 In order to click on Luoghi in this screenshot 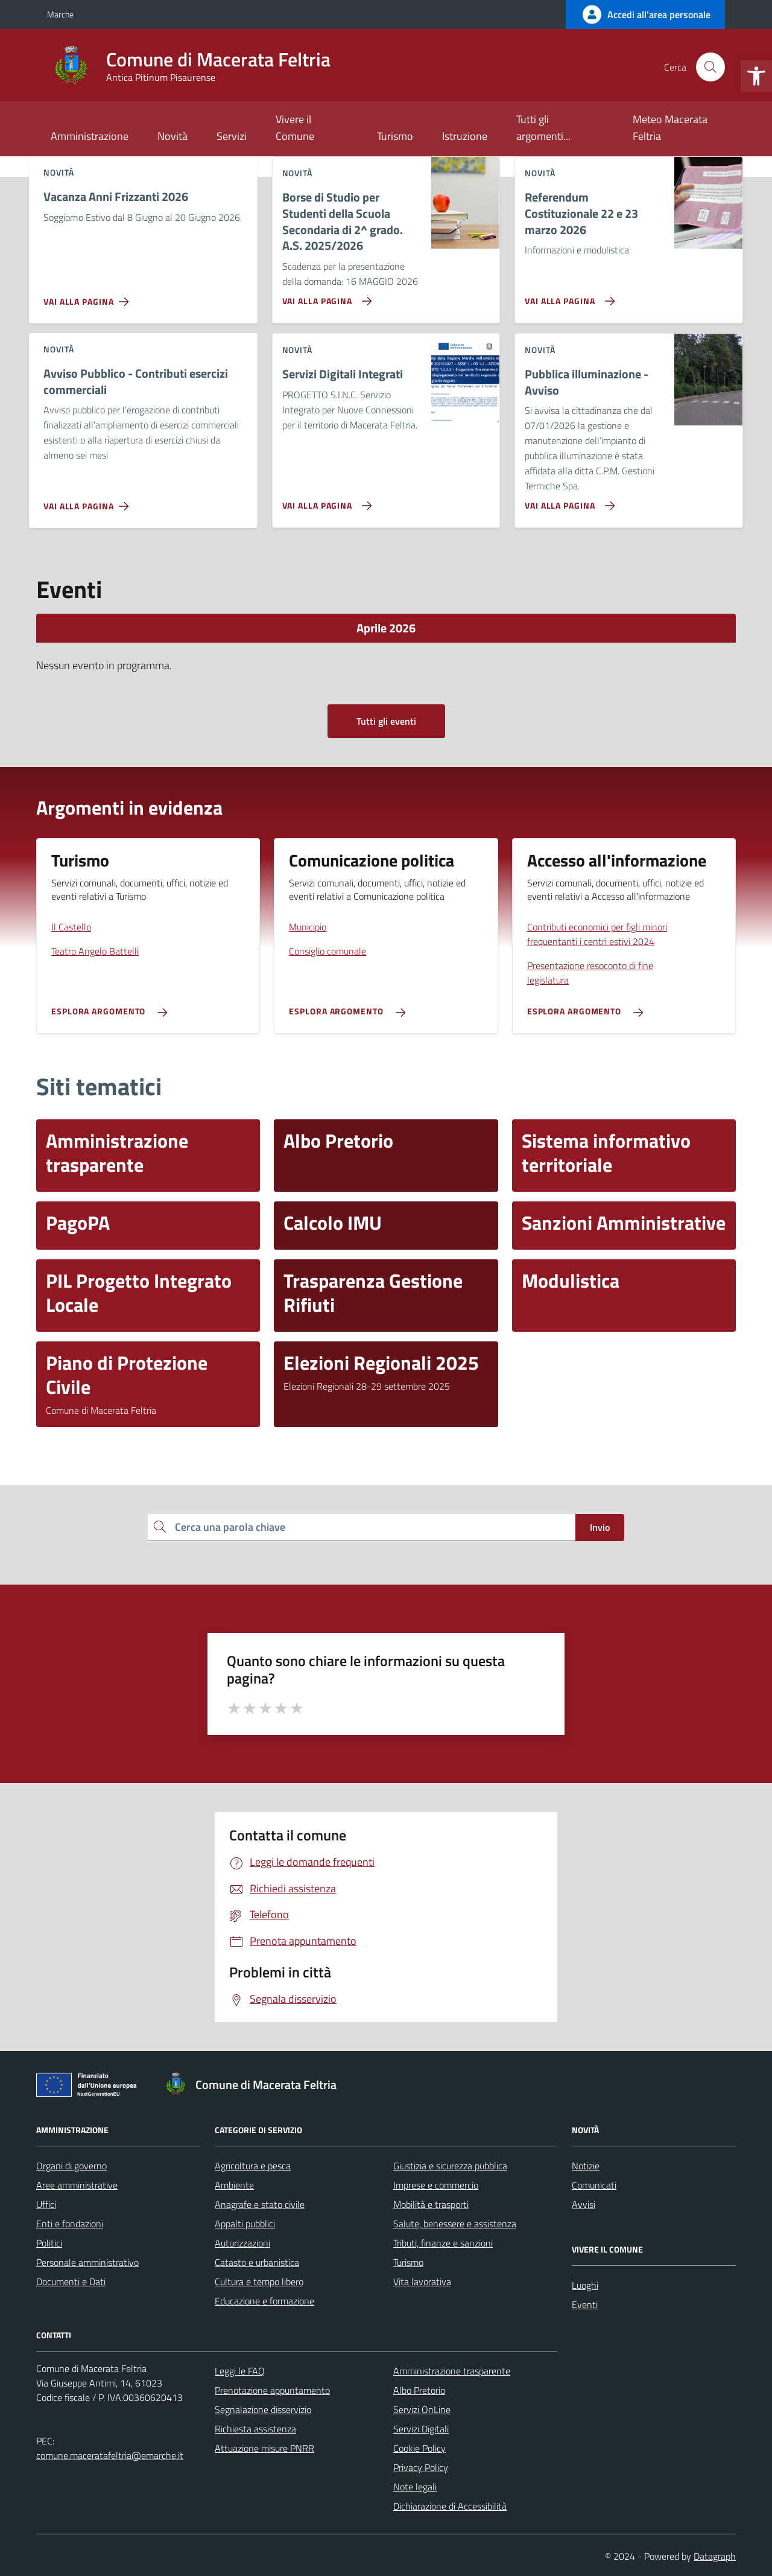, I will do `click(585, 2285)`.